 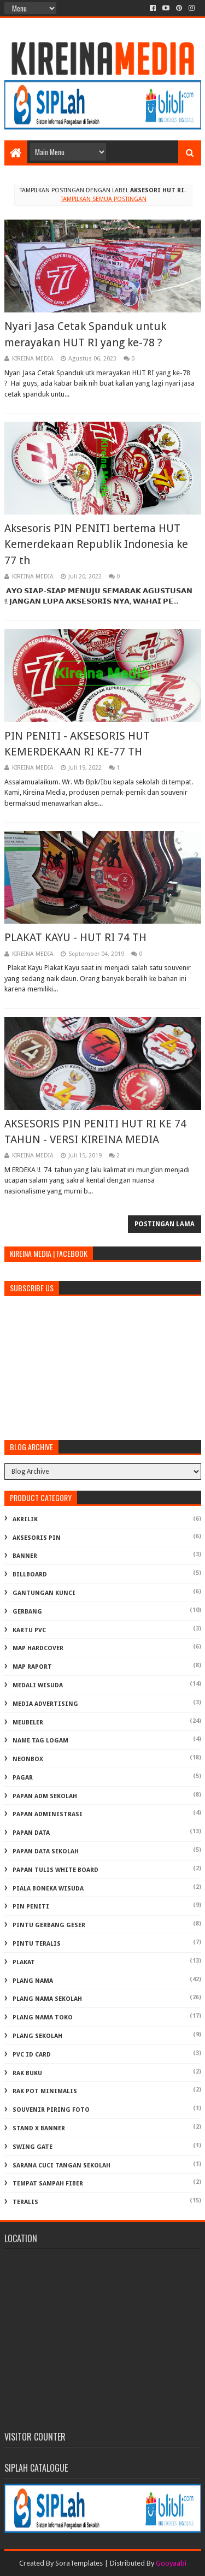 I want to click on TEMPAT SAMPAH FIBER, so click(x=48, y=2183).